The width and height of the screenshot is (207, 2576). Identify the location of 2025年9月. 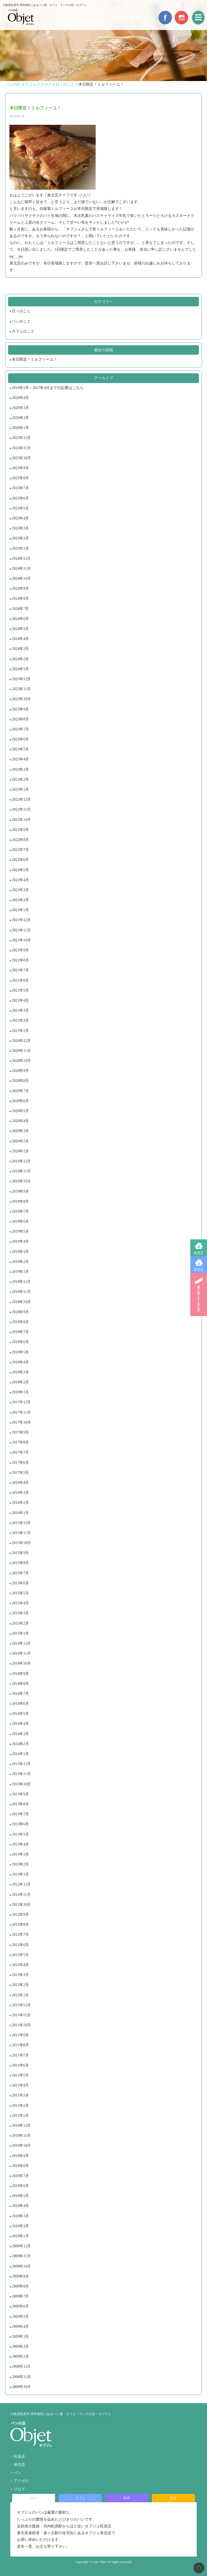
(20, 468).